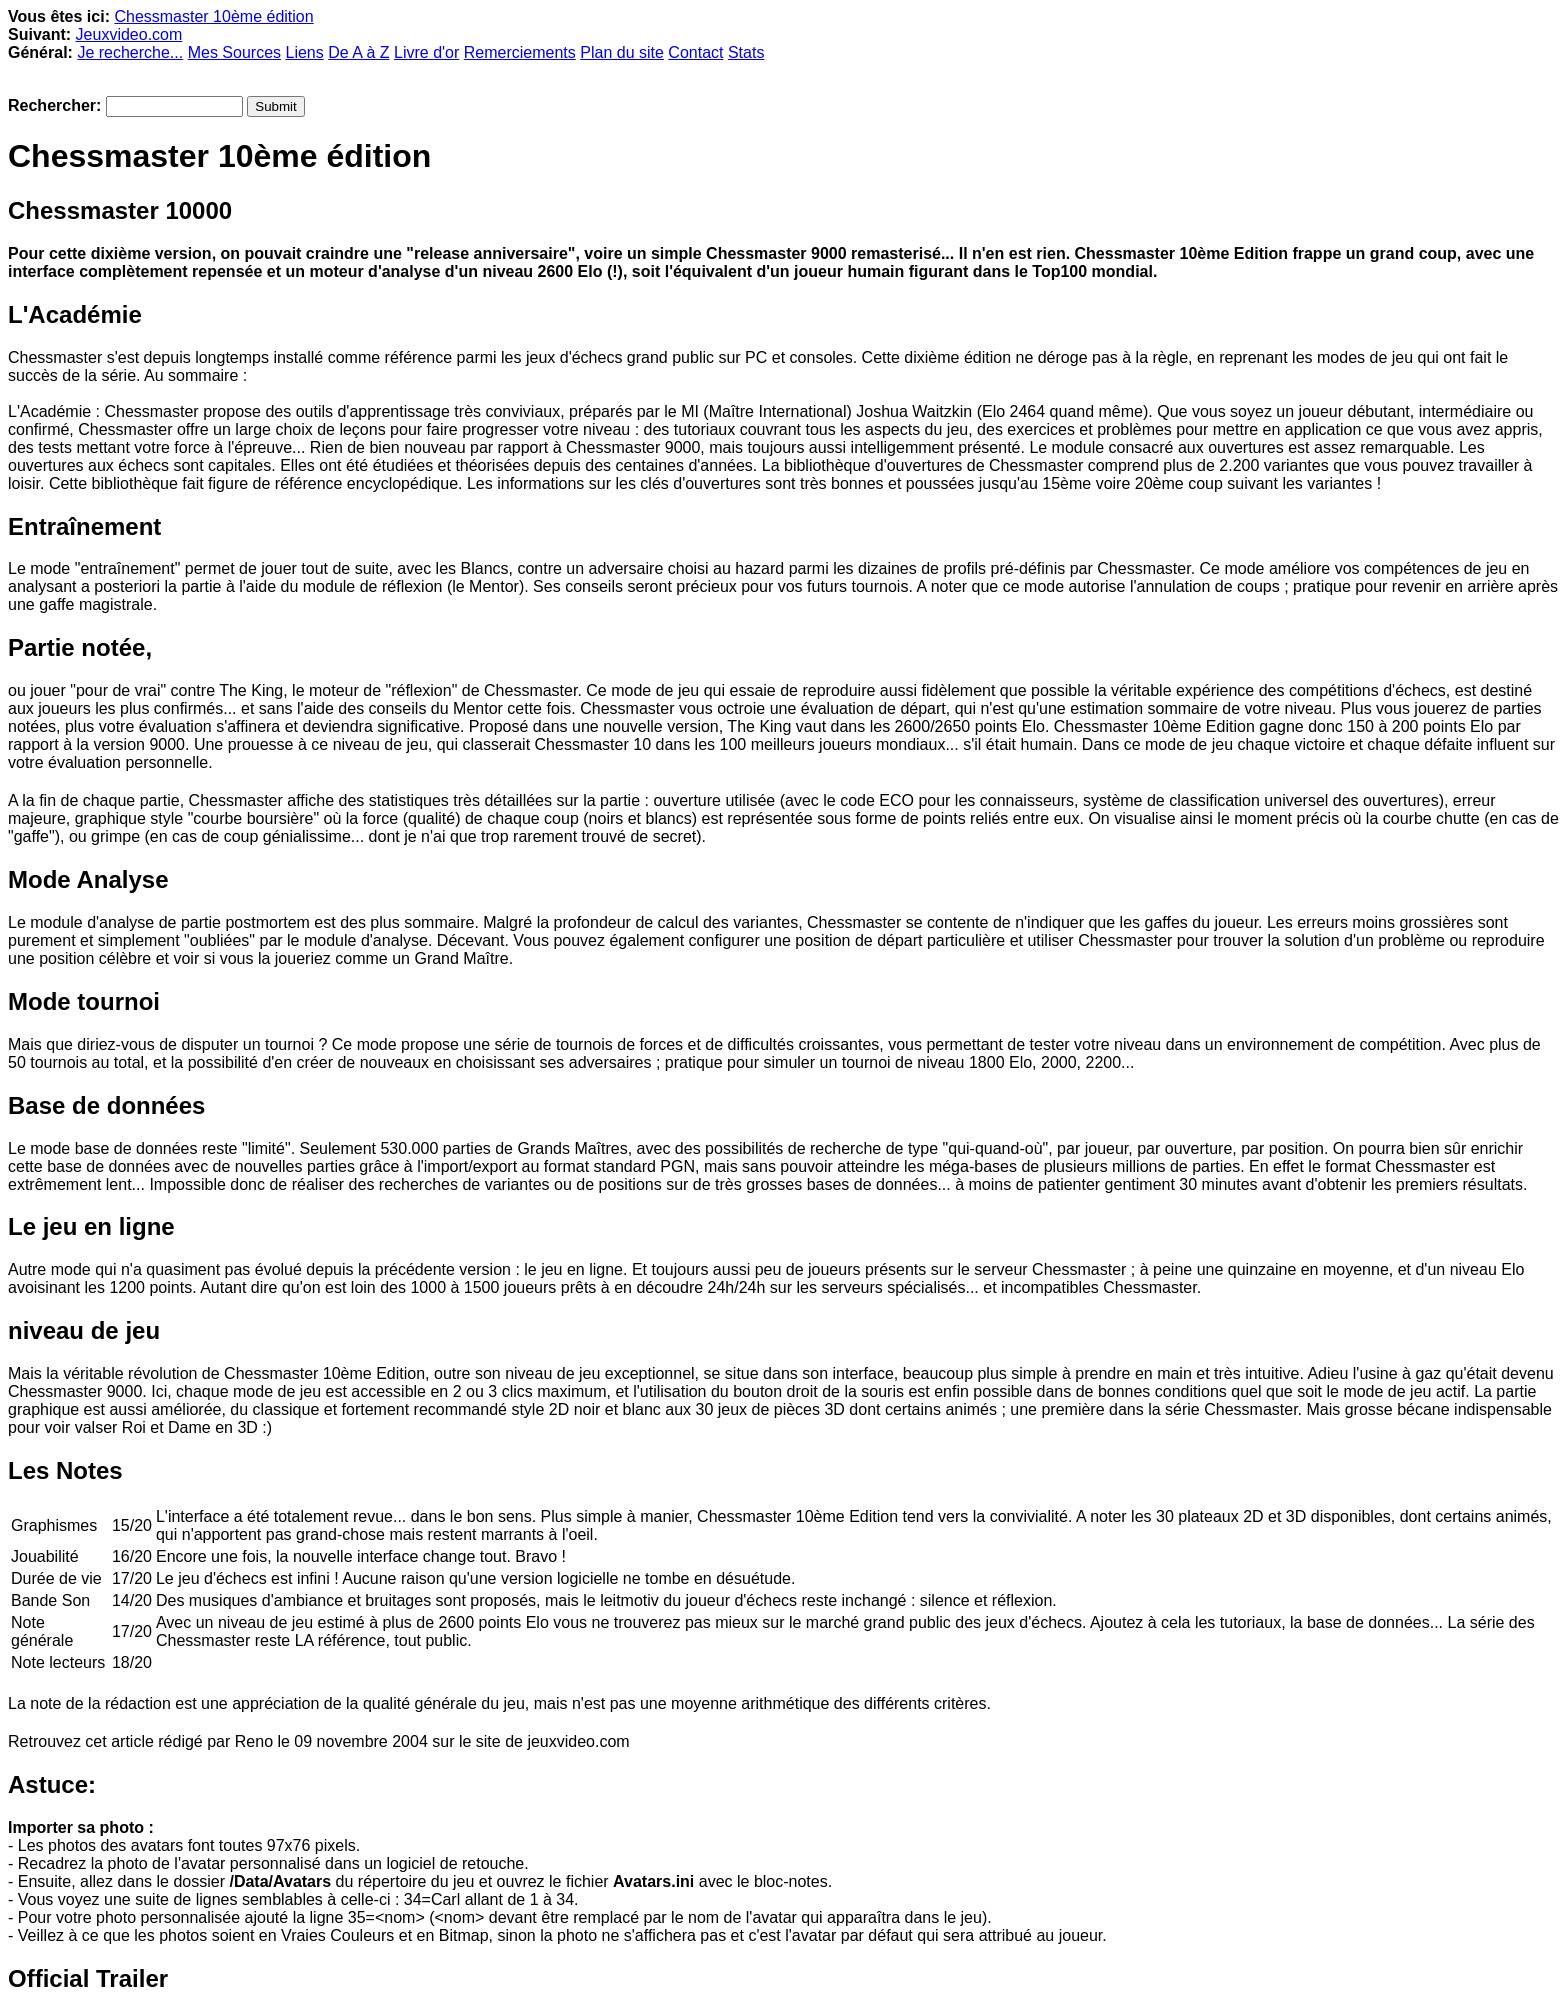  I want to click on Remerciements, so click(520, 52).